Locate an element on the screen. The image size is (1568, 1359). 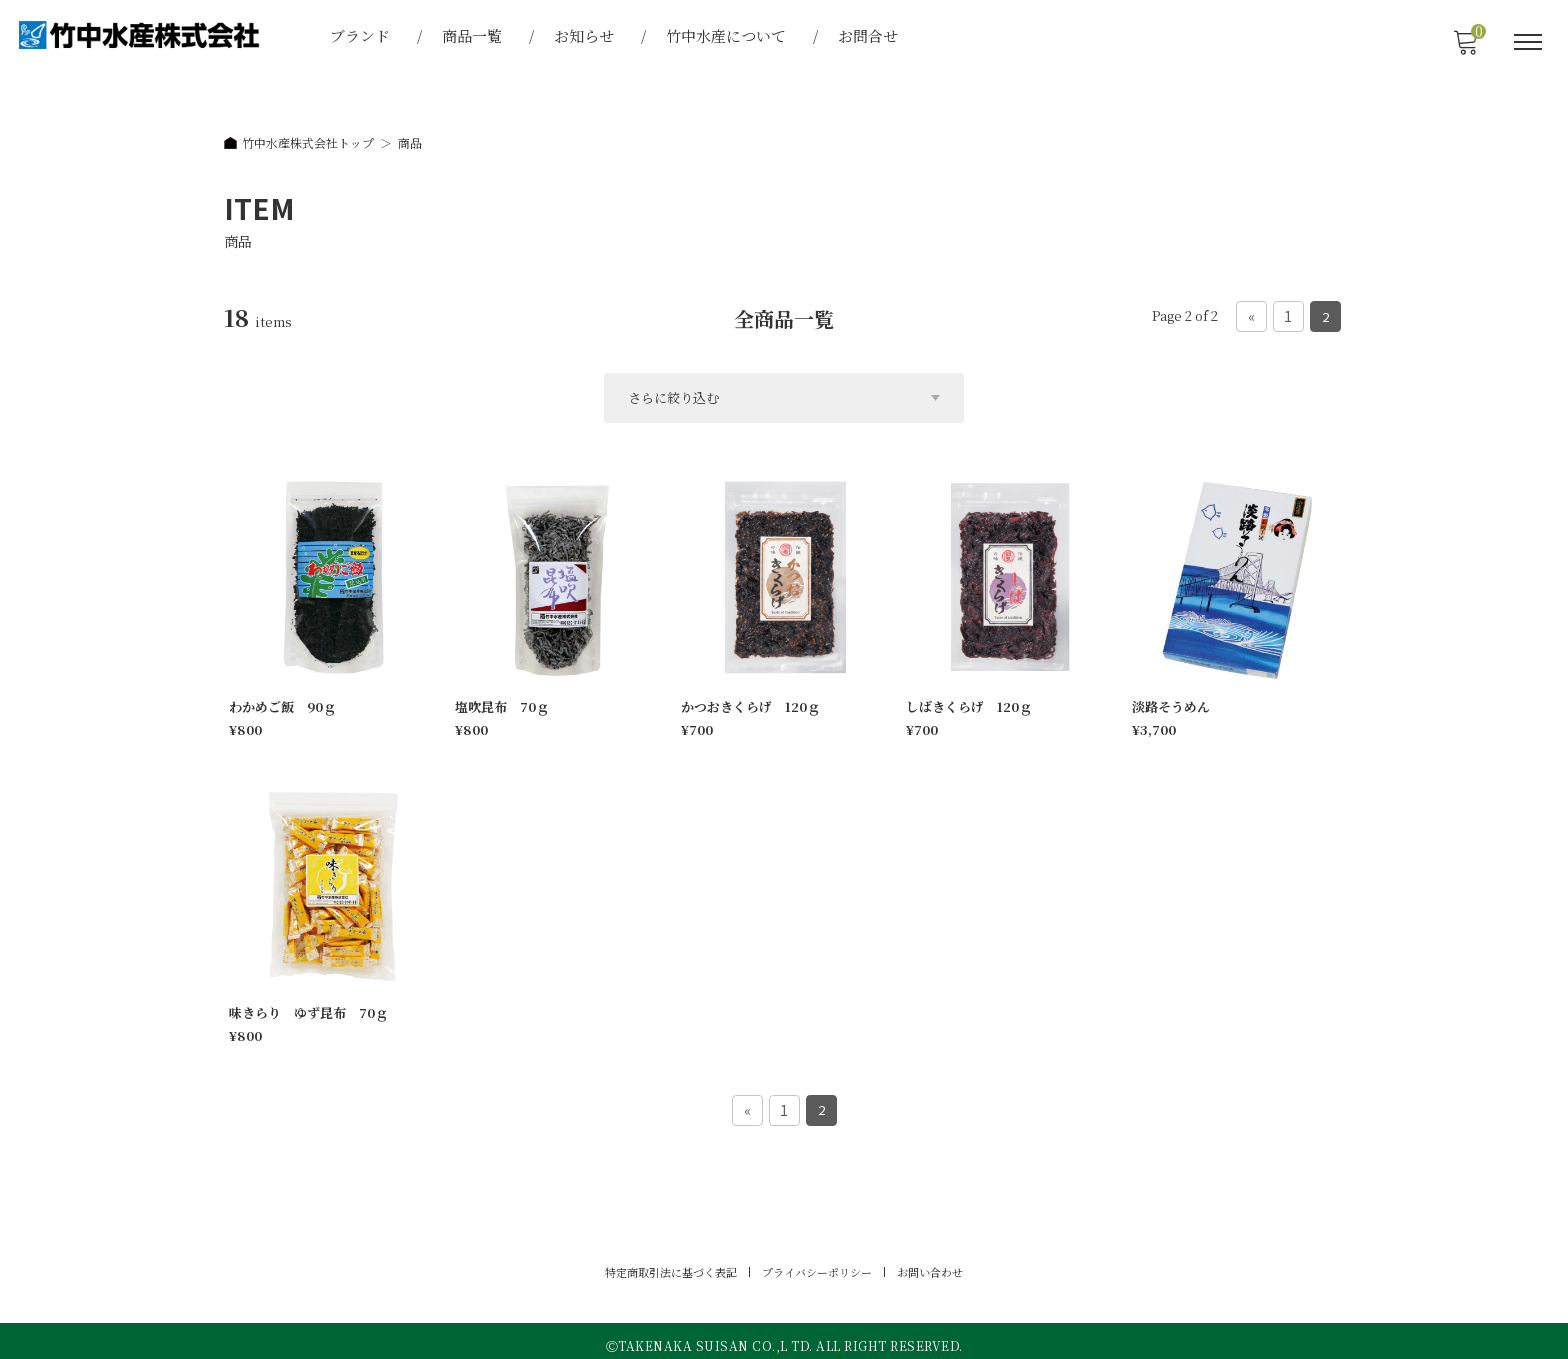
お知らせ is located at coordinates (586, 35).